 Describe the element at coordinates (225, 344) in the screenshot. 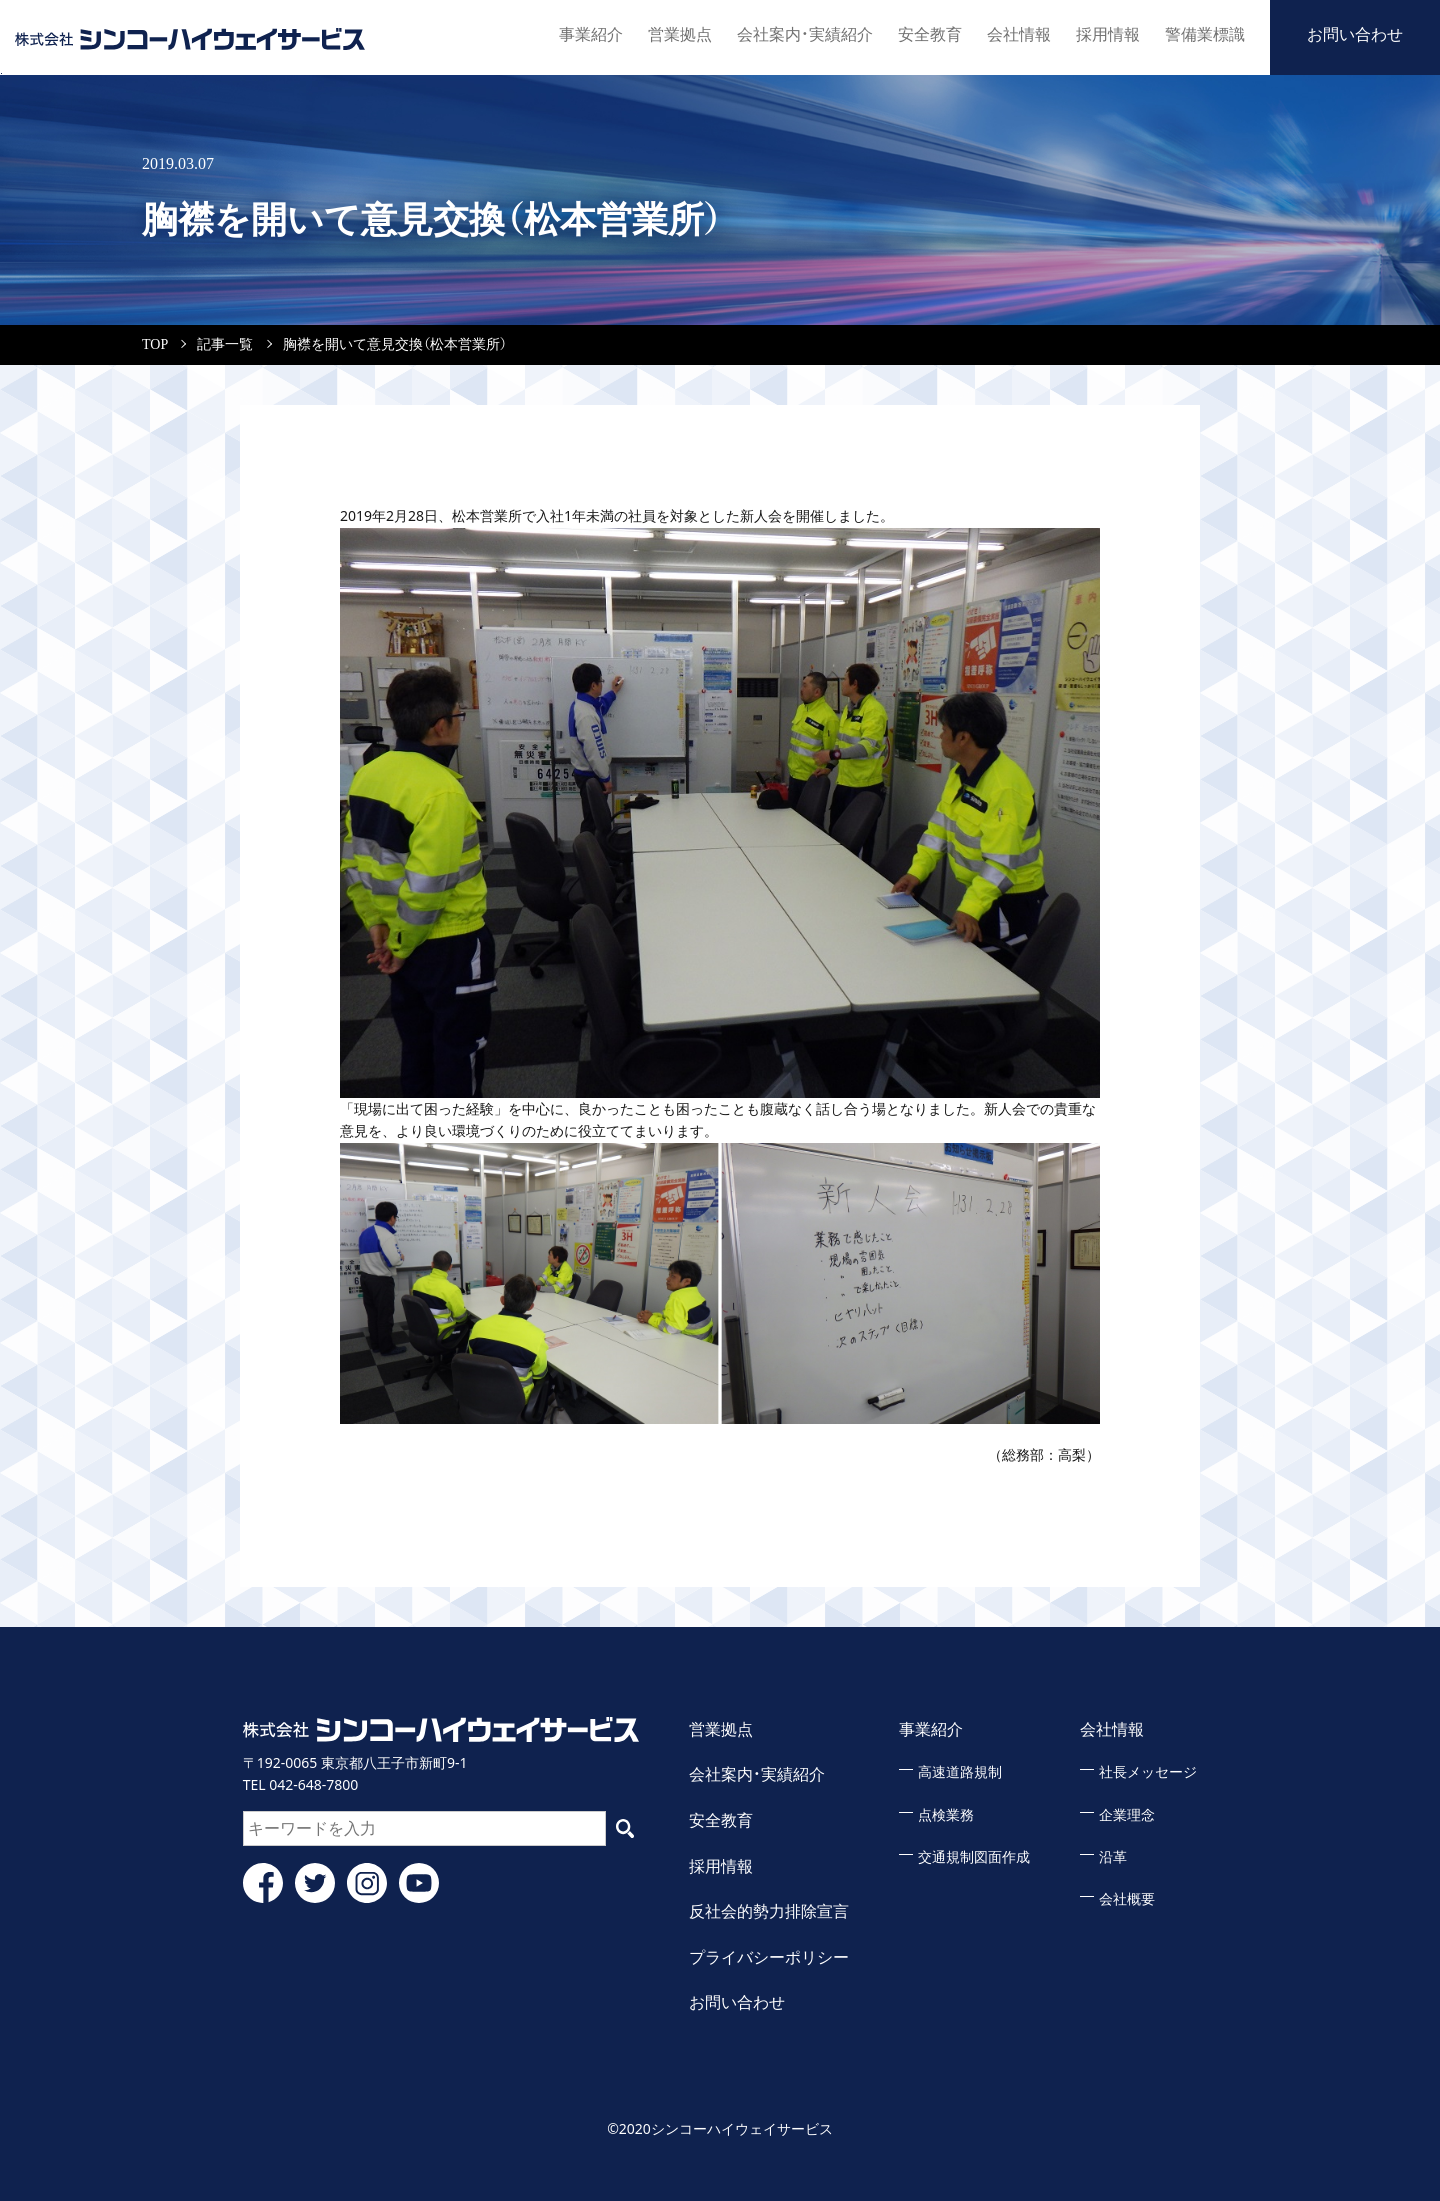

I see `記事一覧` at that location.